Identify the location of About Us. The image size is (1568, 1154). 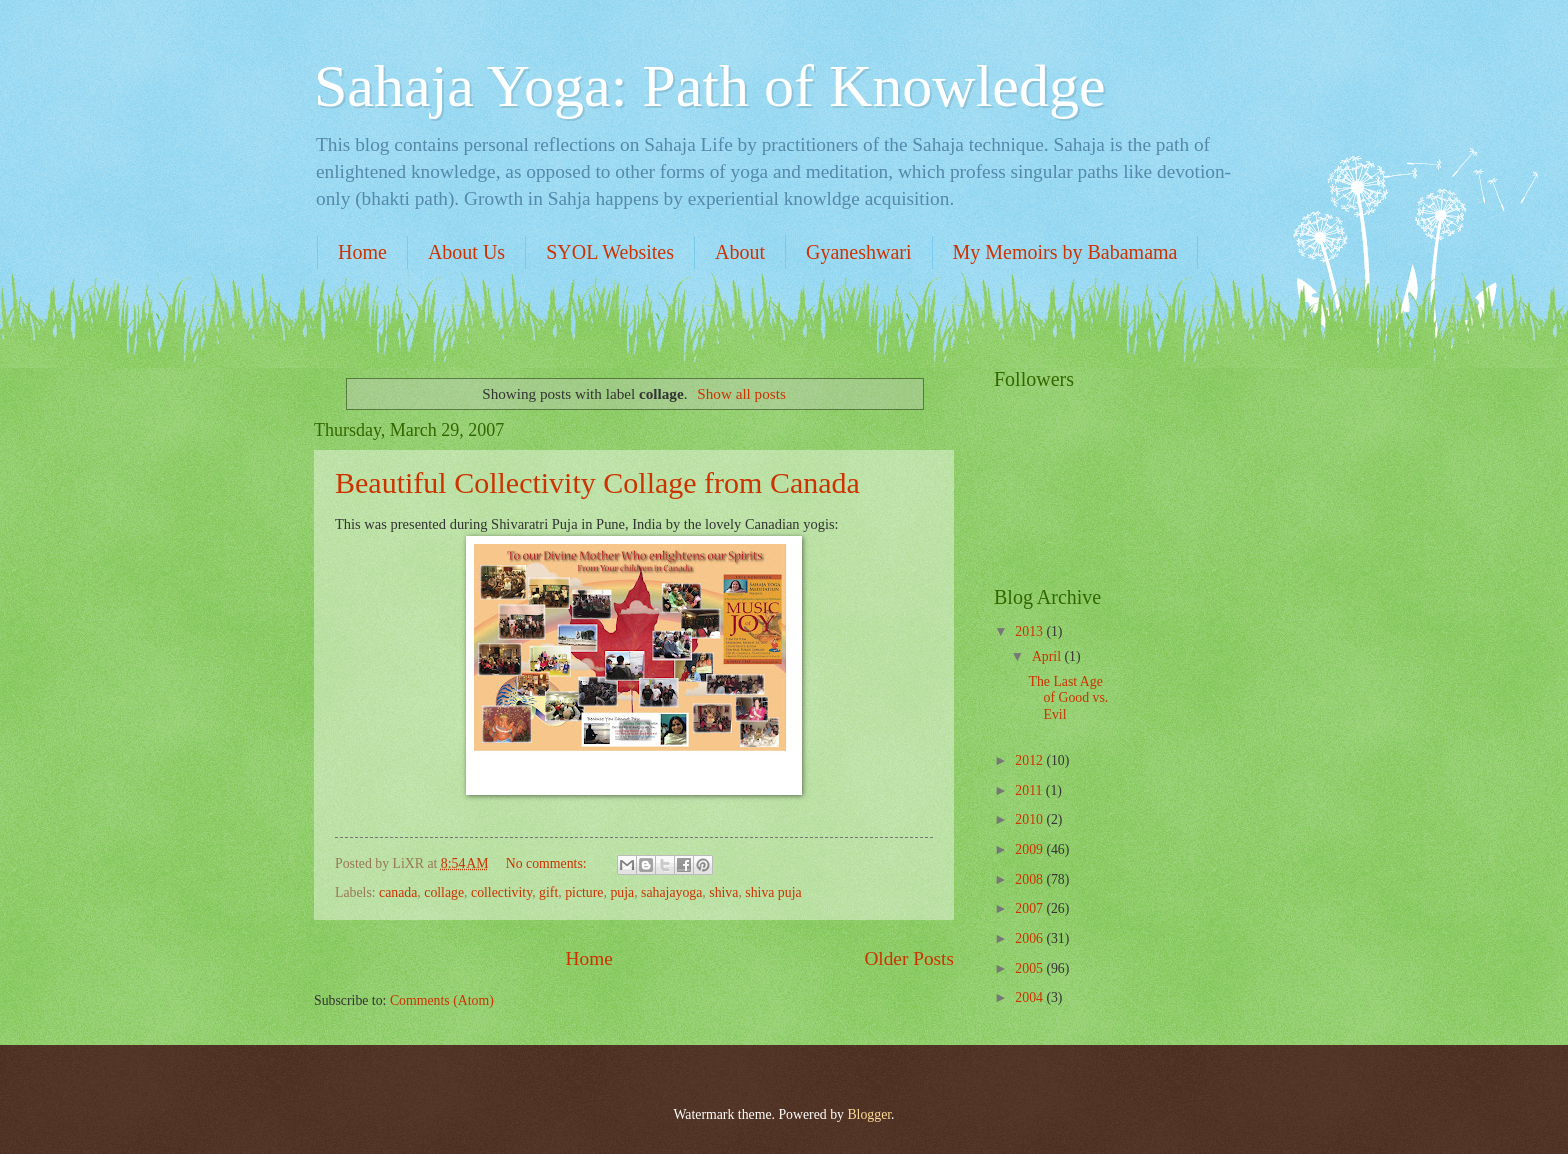
(466, 252).